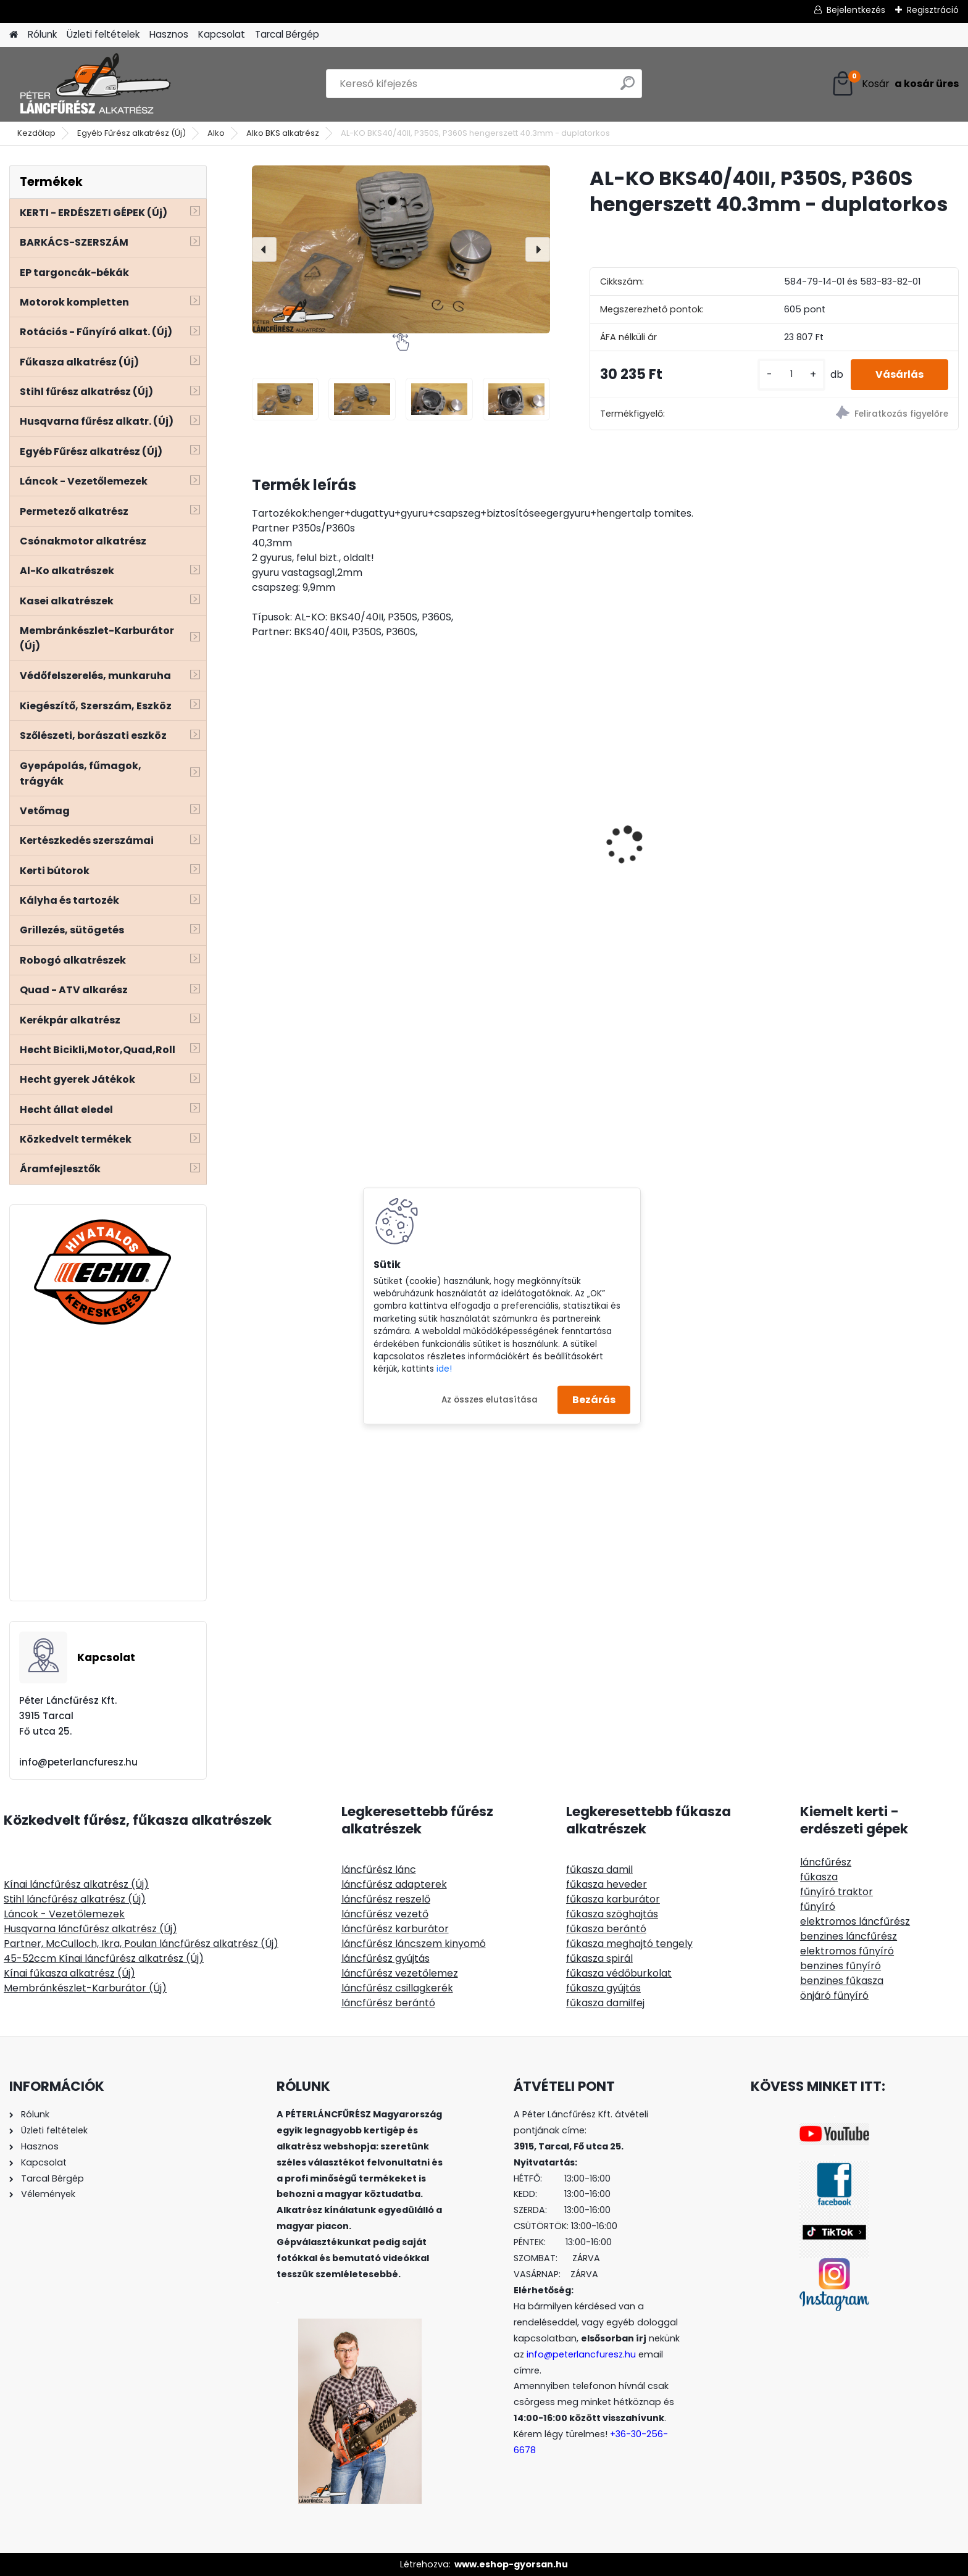 Image resolution: width=968 pixels, height=2576 pixels. I want to click on Regisztráció, so click(933, 10).